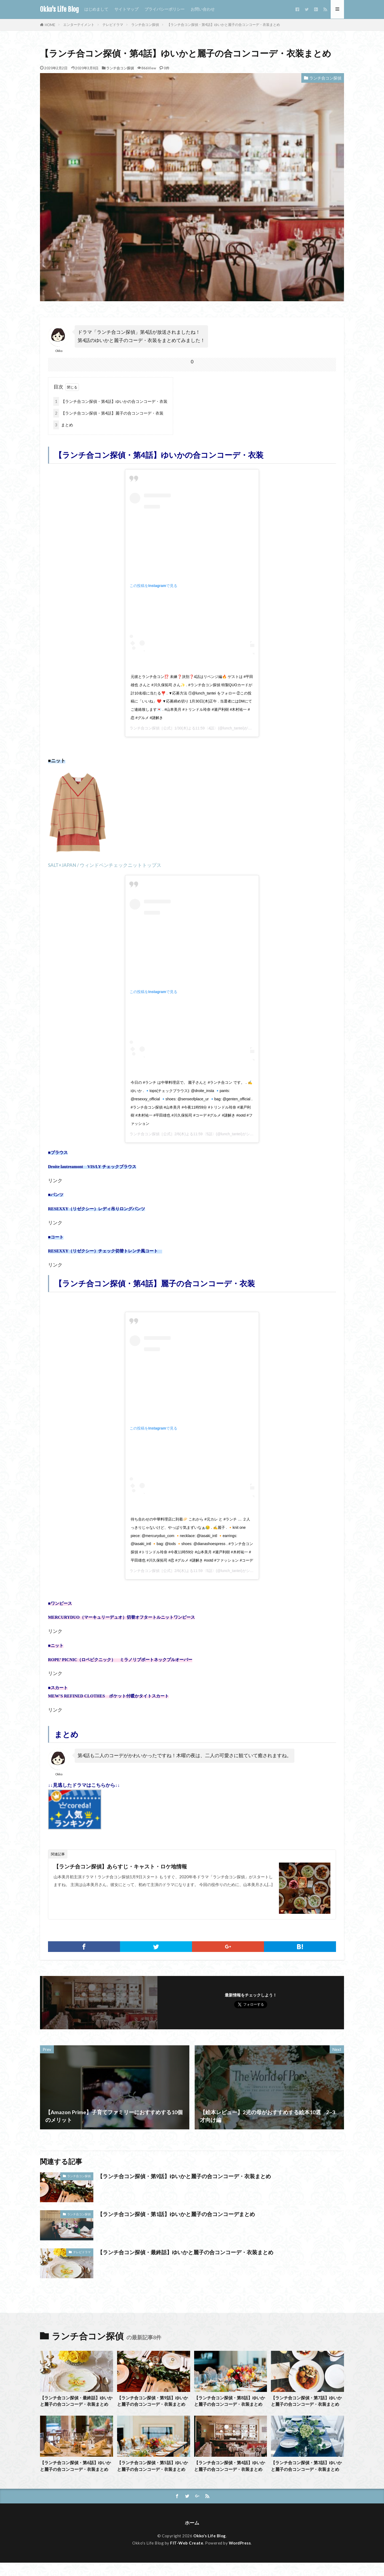  I want to click on 【ランチ合コン探偵・第4話】ゆいかの合コンコーデ・衣装, so click(110, 401).